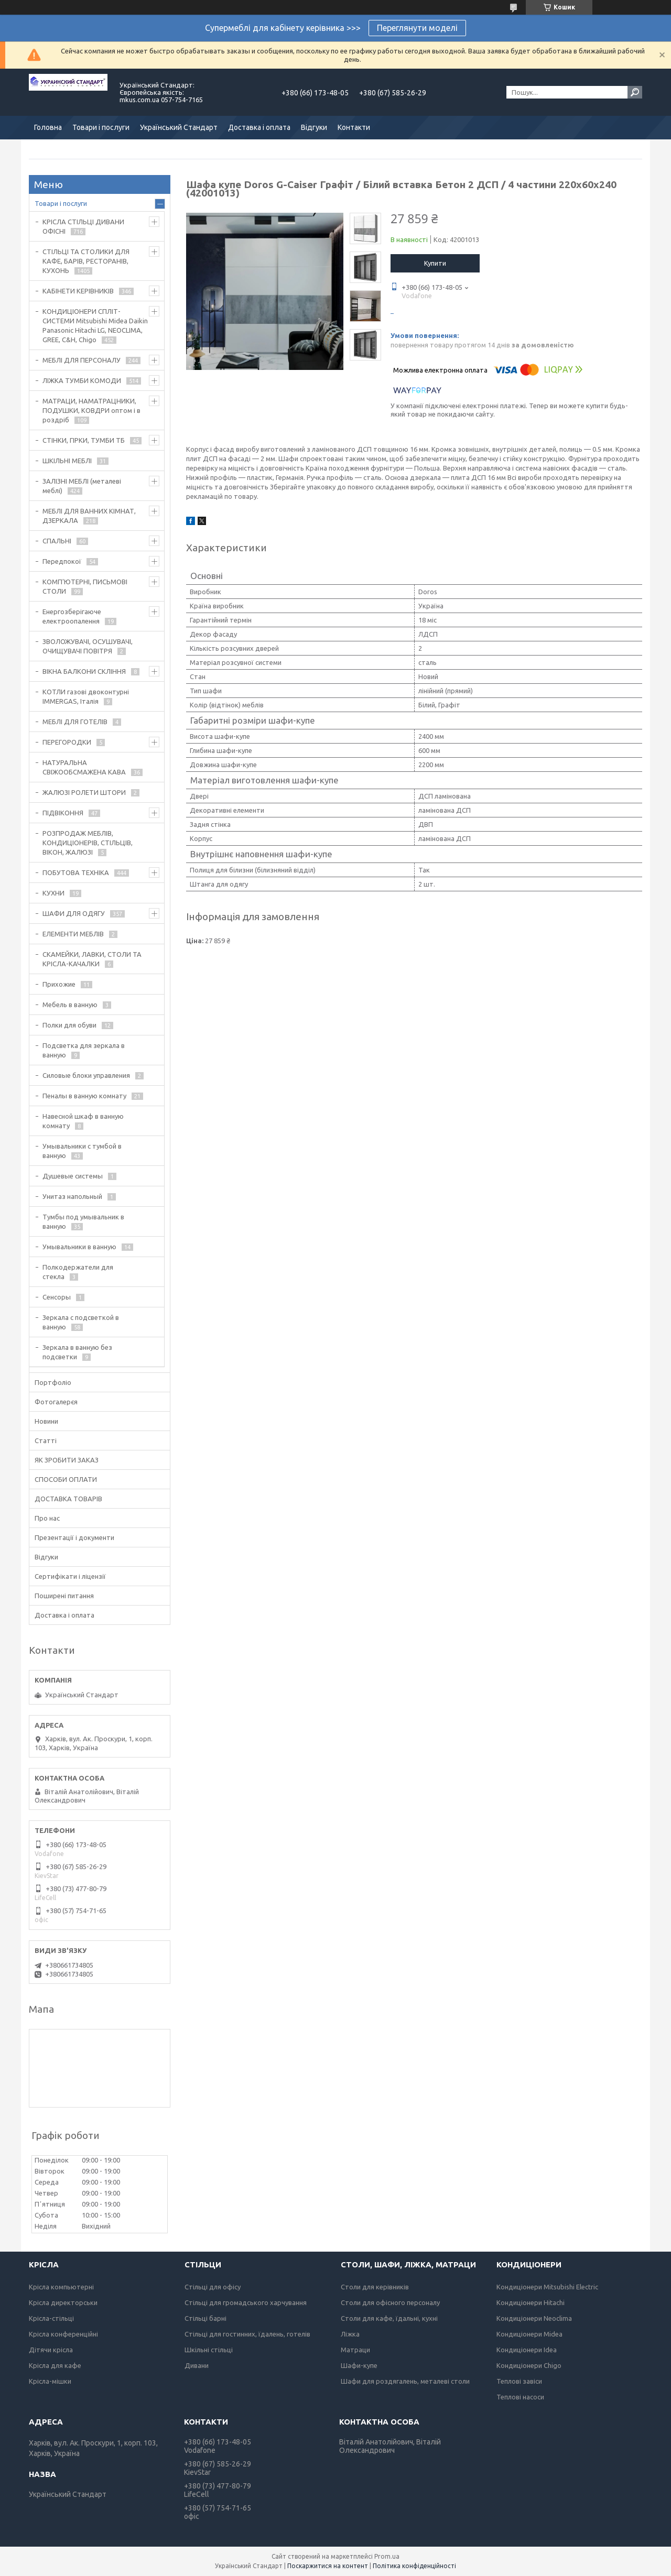 This screenshot has width=671, height=2576. Describe the element at coordinates (405, 2381) in the screenshot. I see `Шафи для роздягалень, металеві столи` at that location.